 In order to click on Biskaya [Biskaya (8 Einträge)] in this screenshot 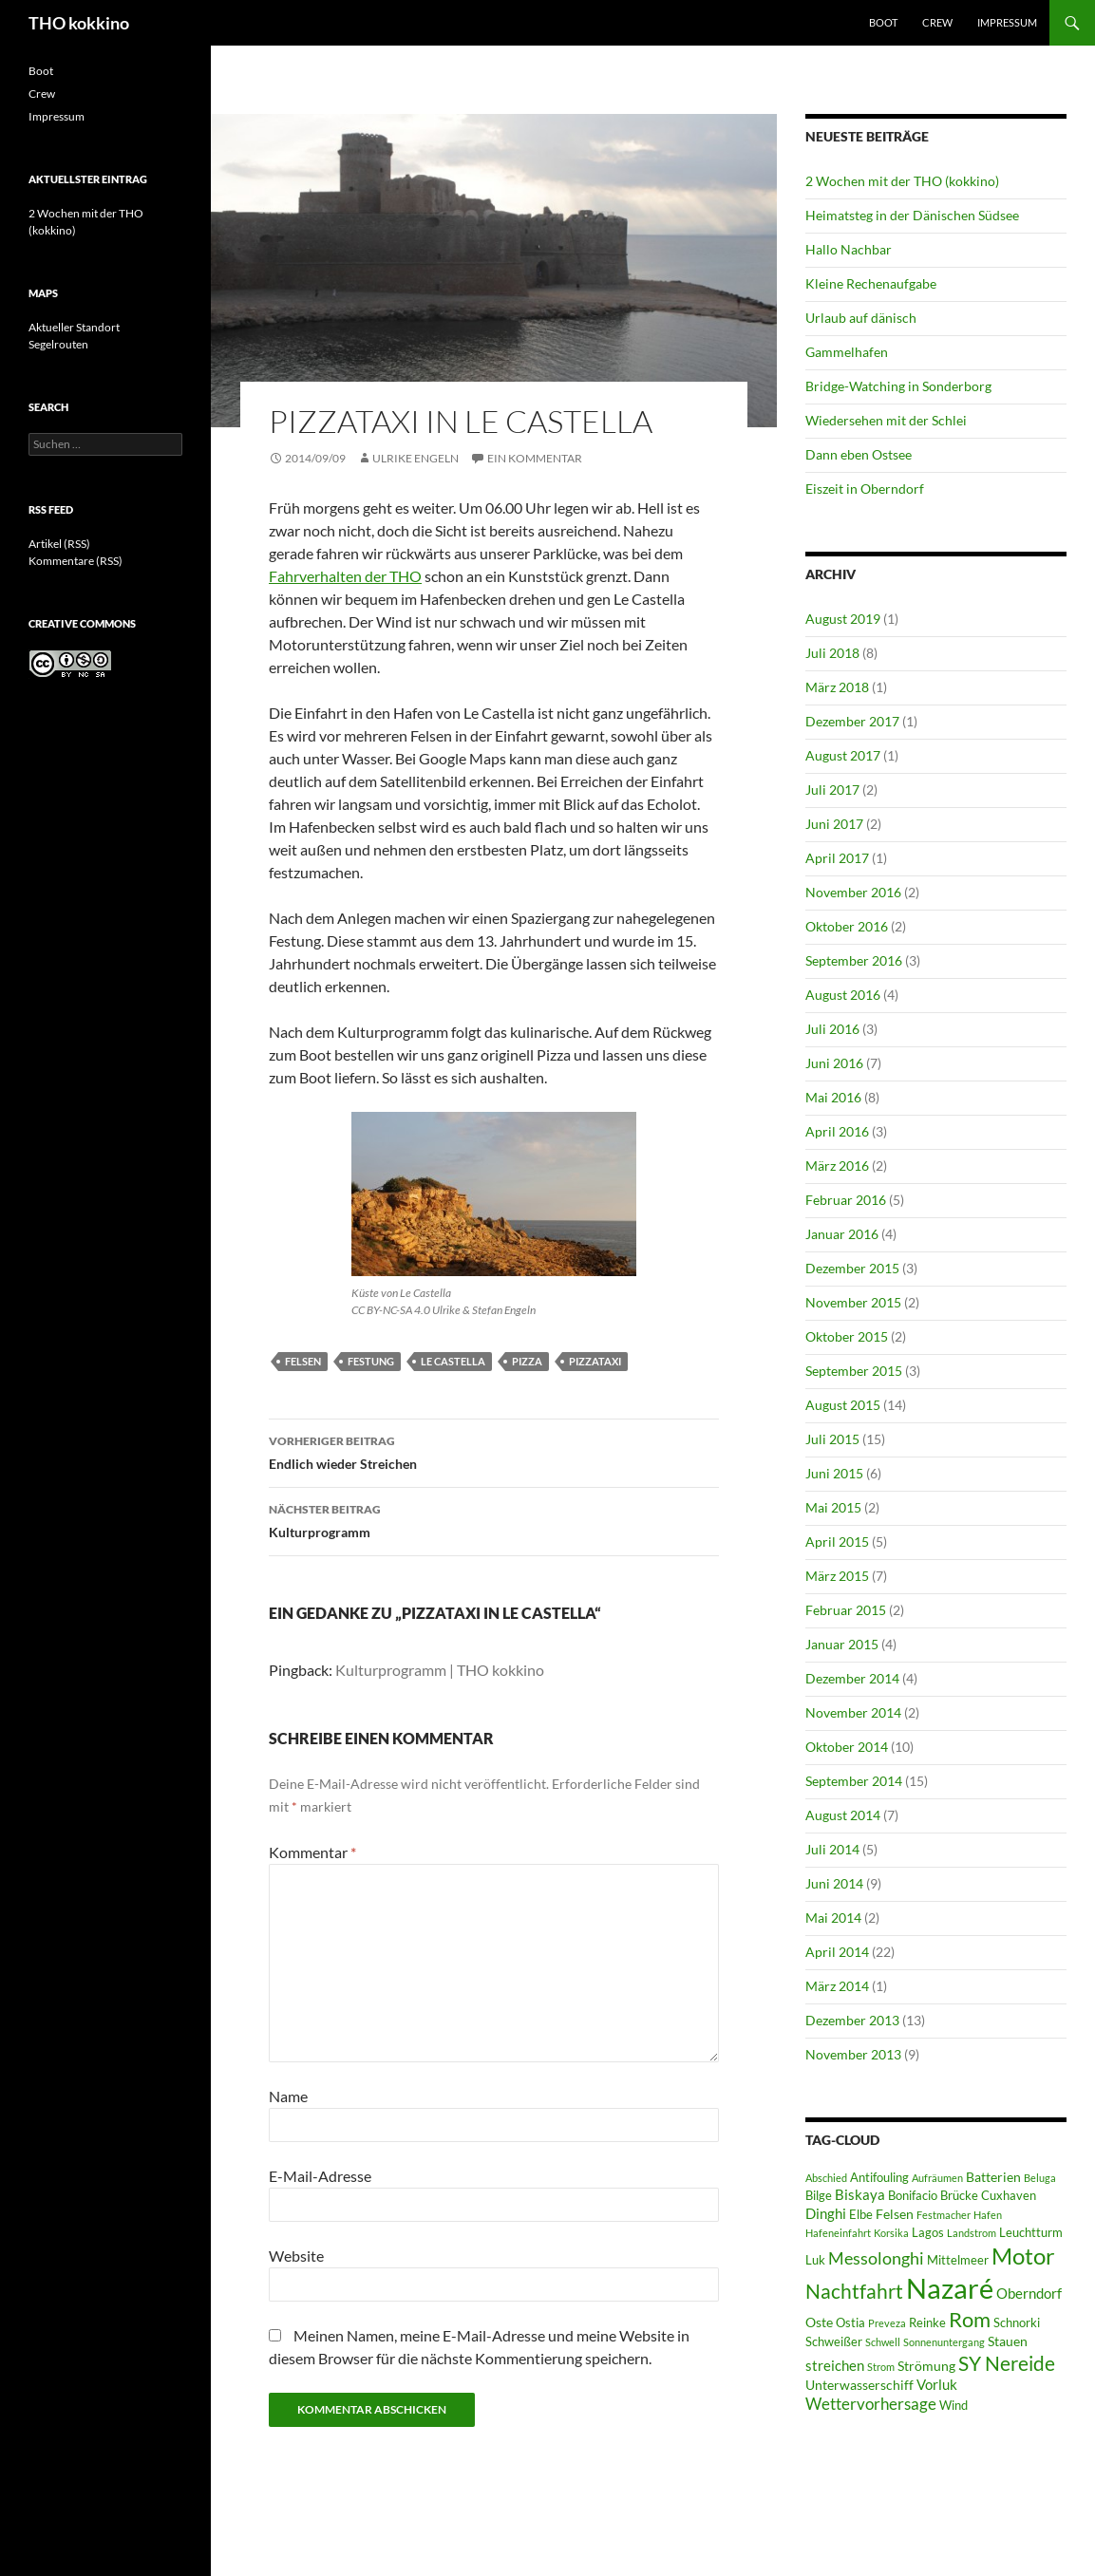, I will do `click(860, 2194)`.